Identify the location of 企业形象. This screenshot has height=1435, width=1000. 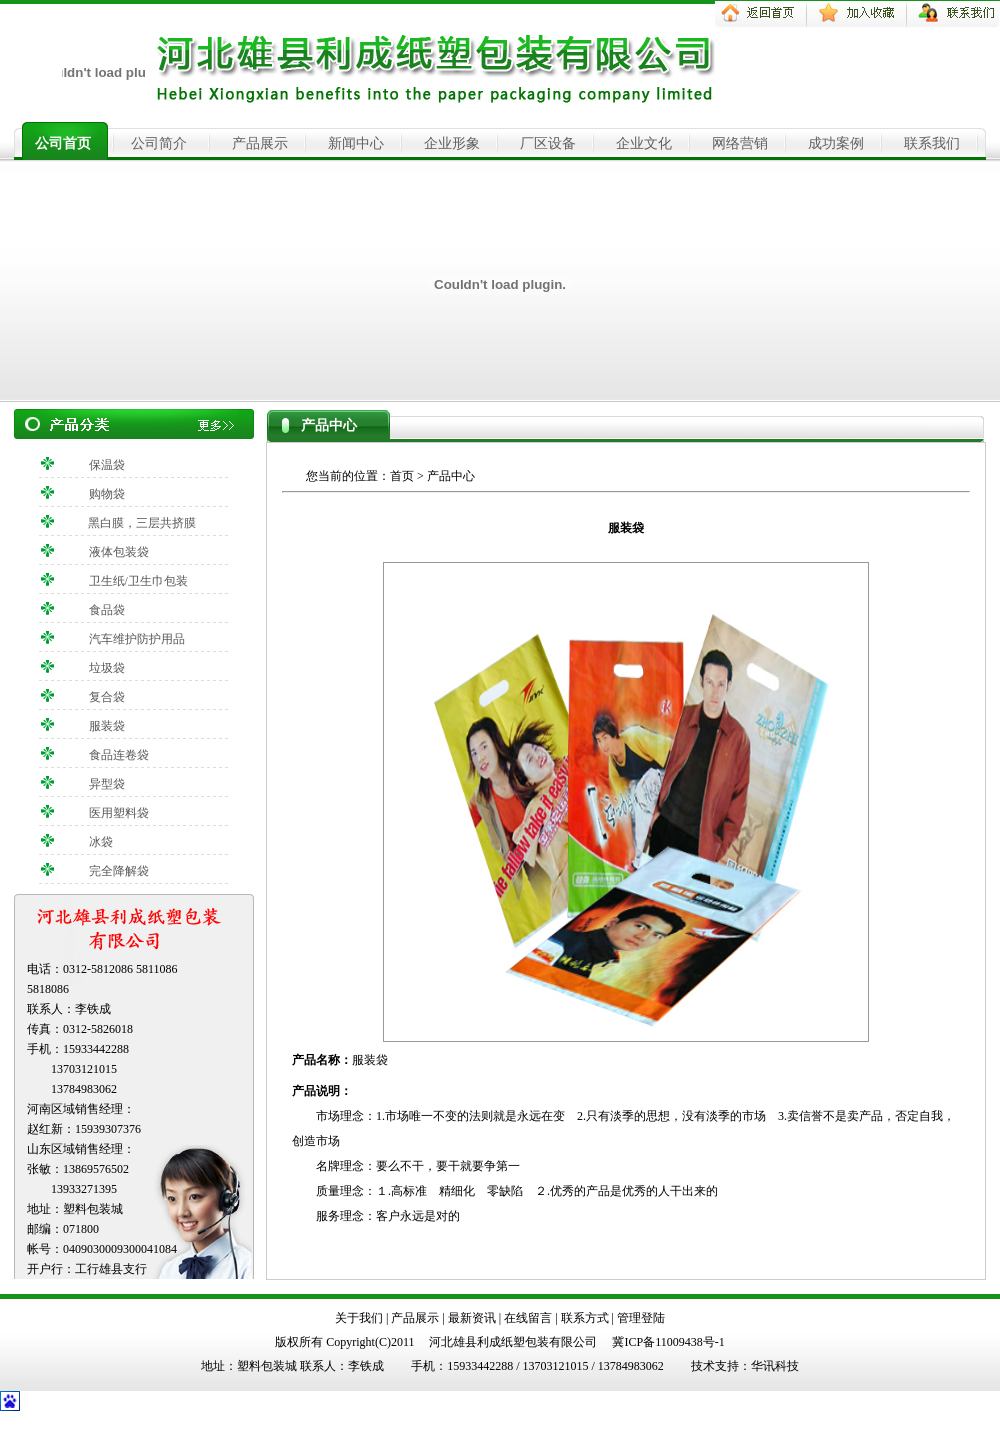
(452, 143).